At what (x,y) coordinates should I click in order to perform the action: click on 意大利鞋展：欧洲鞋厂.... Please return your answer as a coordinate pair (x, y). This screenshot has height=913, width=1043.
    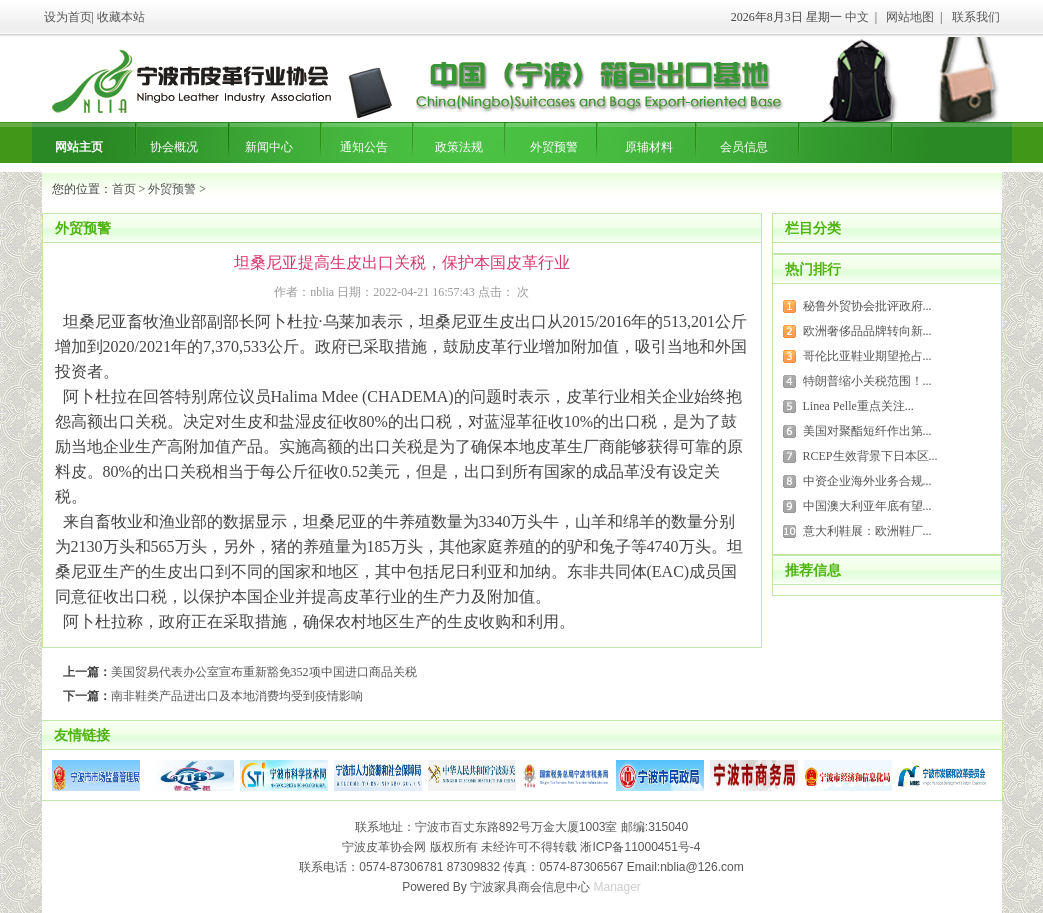
    Looking at the image, I should click on (867, 531).